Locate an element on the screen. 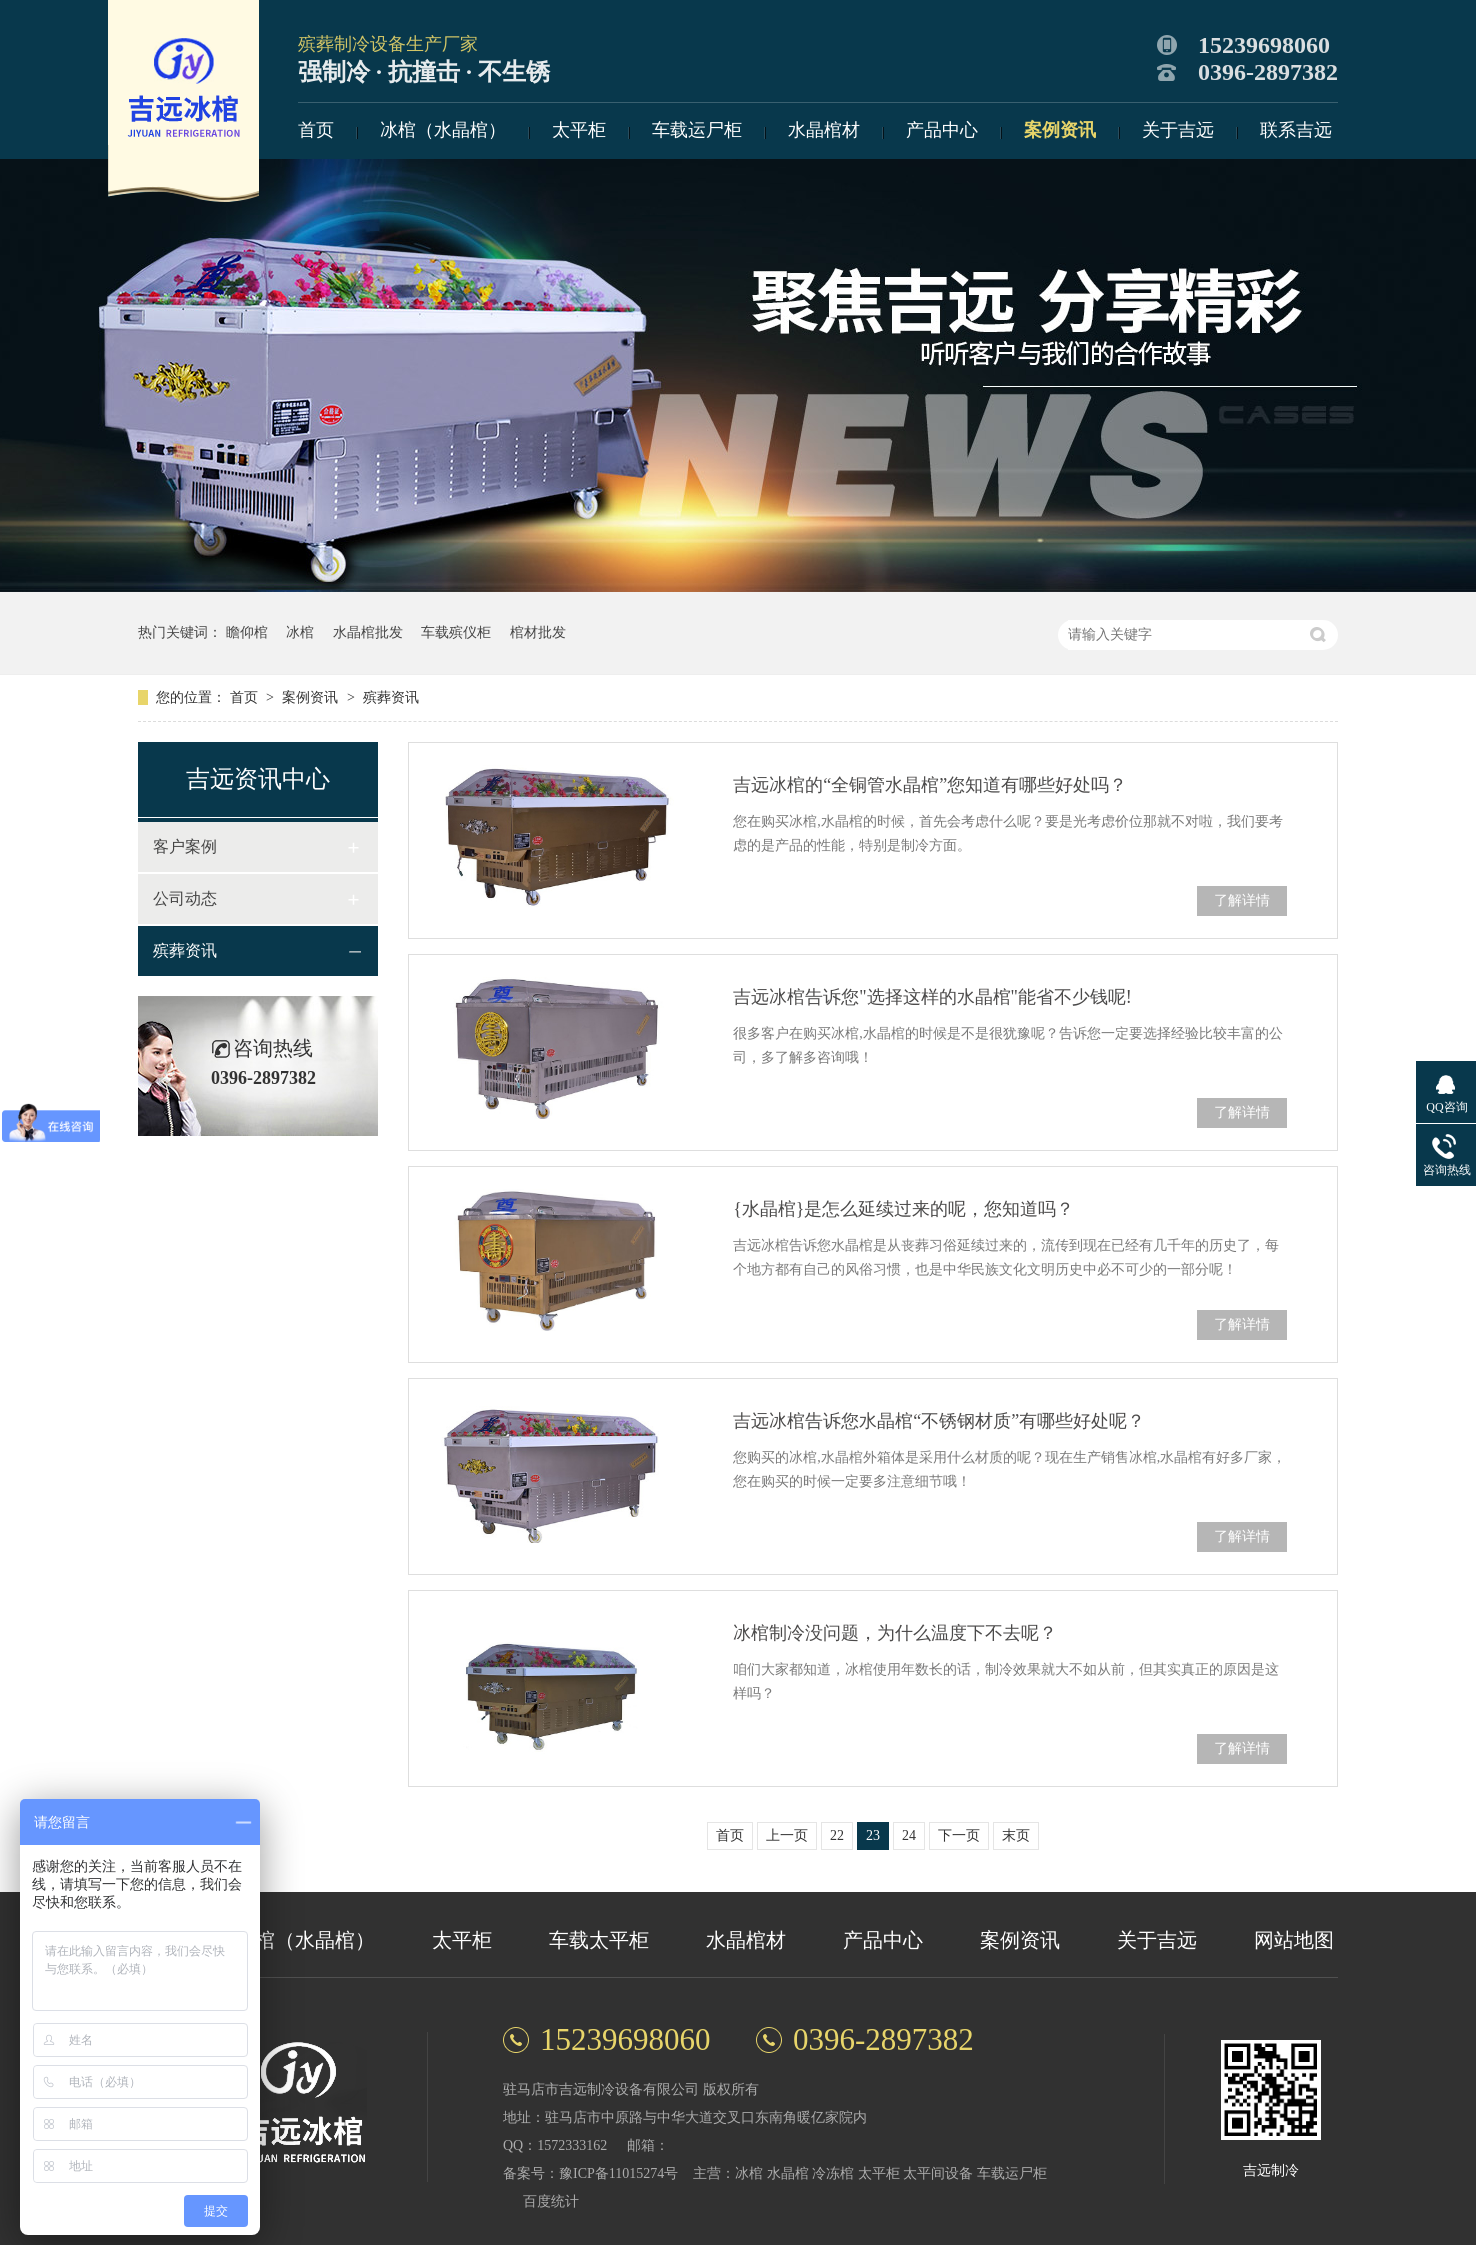 Image resolution: width=1476 pixels, height=2245 pixels. 冰棺制冷没问题，为什么温度下不去呢？ is located at coordinates (895, 1633).